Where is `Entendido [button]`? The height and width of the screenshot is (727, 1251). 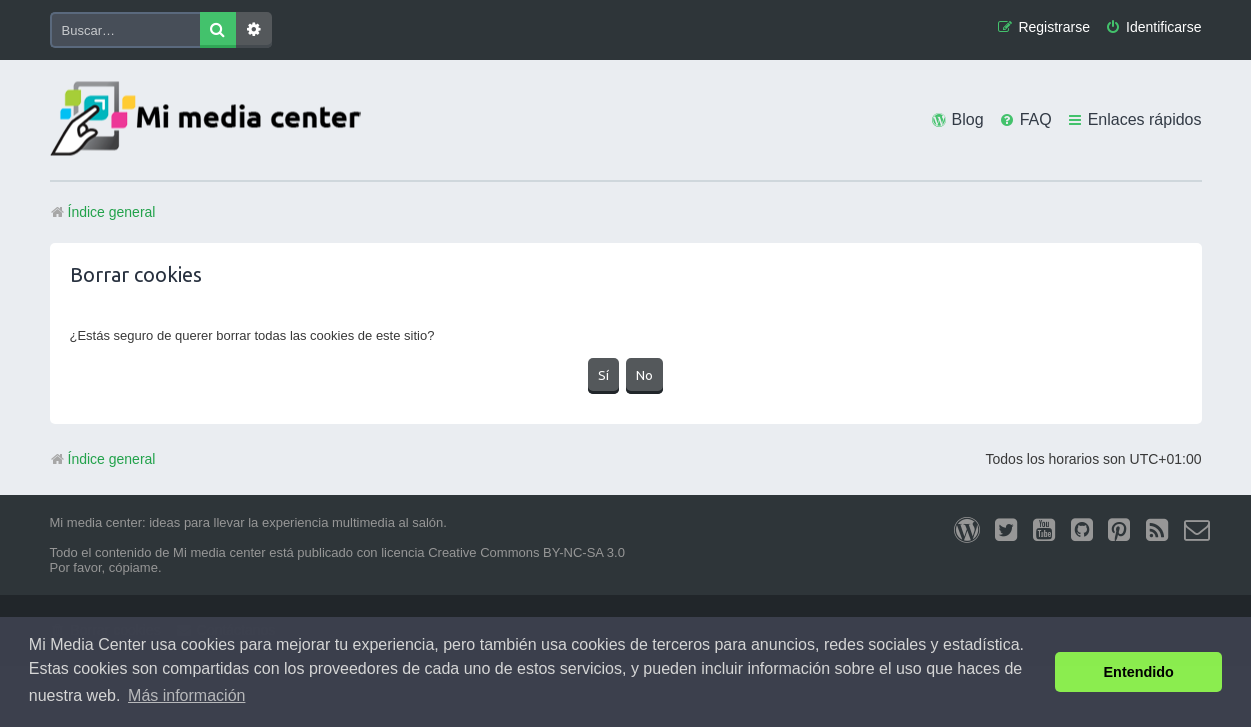
Entendido [button] is located at coordinates (1139, 672).